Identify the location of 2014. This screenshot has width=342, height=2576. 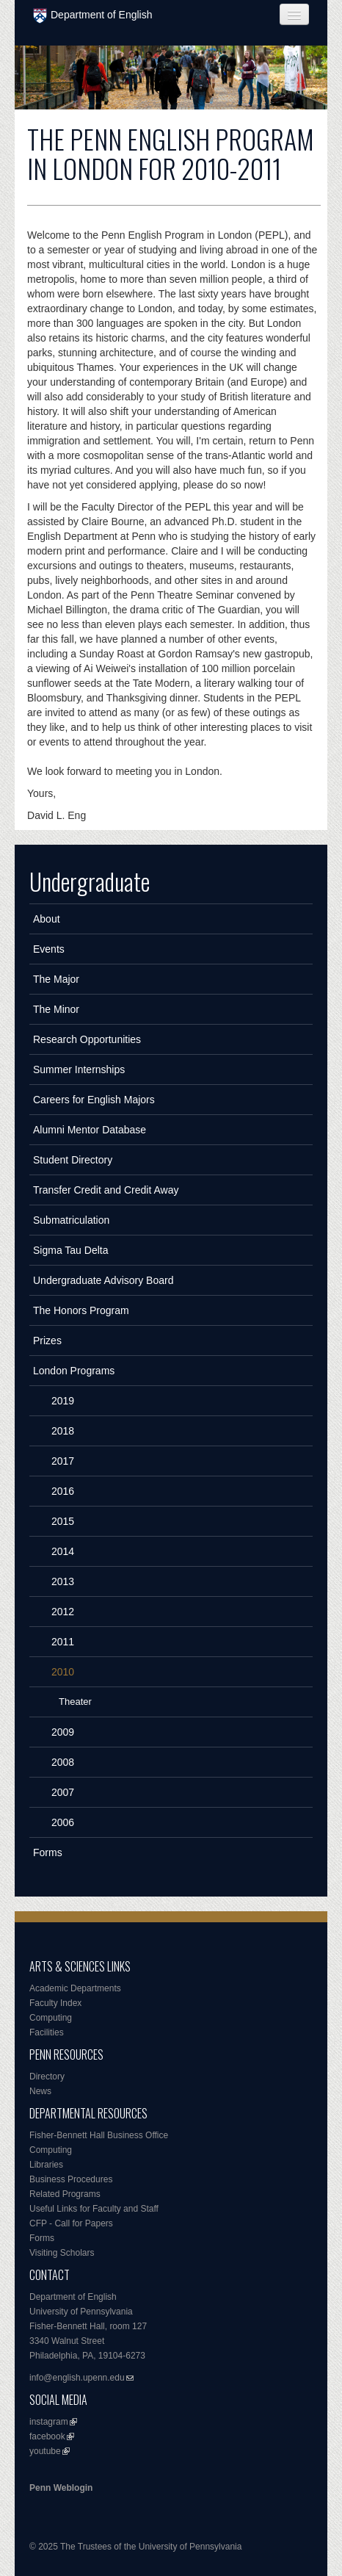
(62, 1551).